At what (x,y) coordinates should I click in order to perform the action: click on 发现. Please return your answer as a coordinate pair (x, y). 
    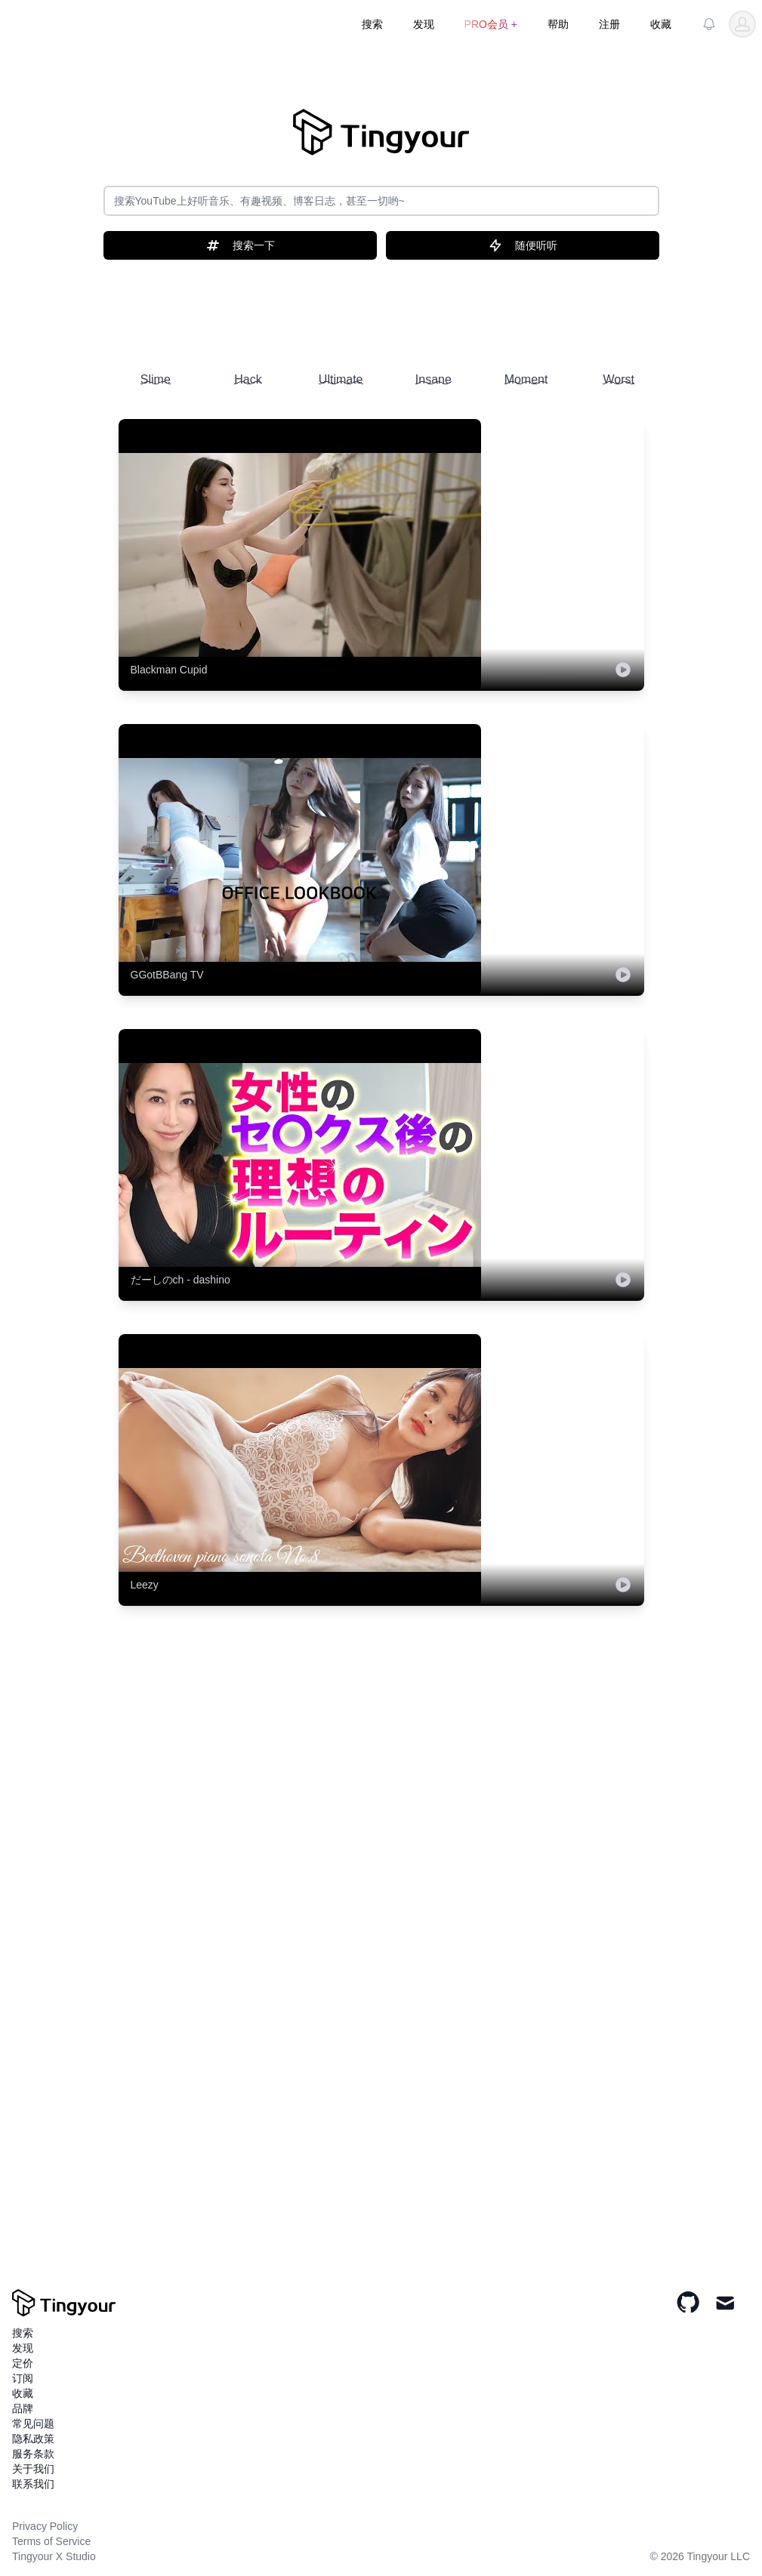
    Looking at the image, I should click on (423, 24).